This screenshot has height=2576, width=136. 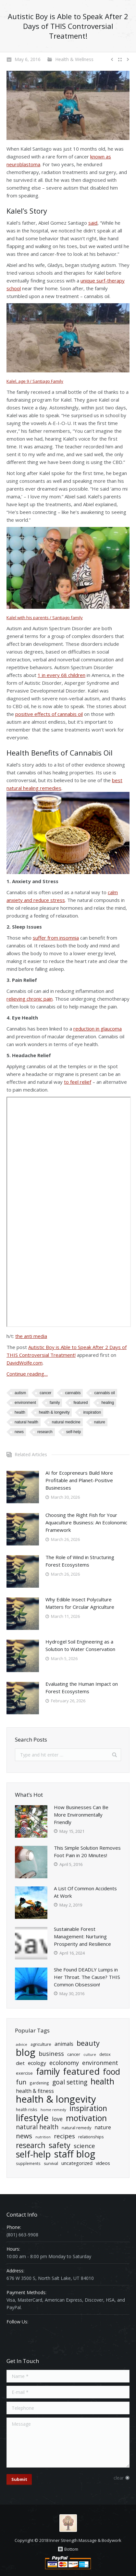 What do you see at coordinates (27, 1373) in the screenshot?
I see `Continue reading…` at bounding box center [27, 1373].